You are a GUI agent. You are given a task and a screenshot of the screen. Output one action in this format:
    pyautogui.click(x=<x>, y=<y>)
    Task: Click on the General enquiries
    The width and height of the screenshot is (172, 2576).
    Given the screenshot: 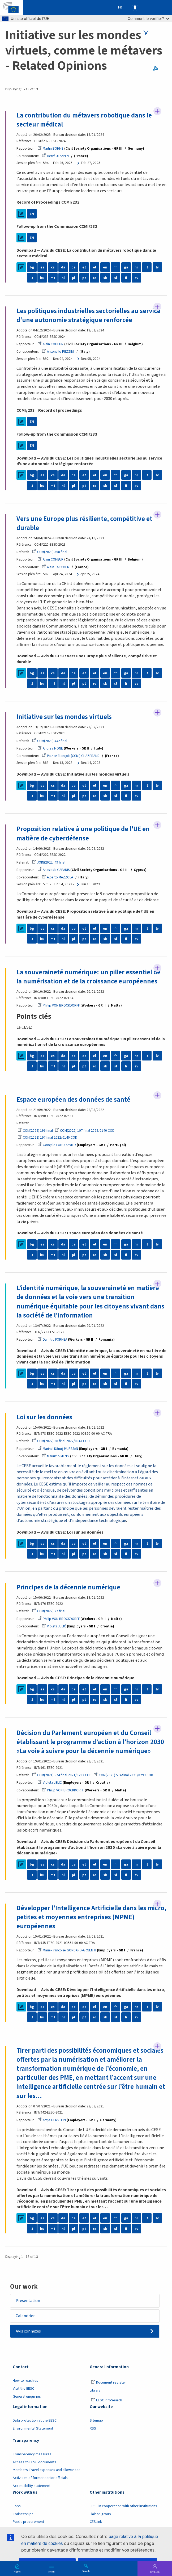 What is the action you would take?
    pyautogui.click(x=27, y=2396)
    